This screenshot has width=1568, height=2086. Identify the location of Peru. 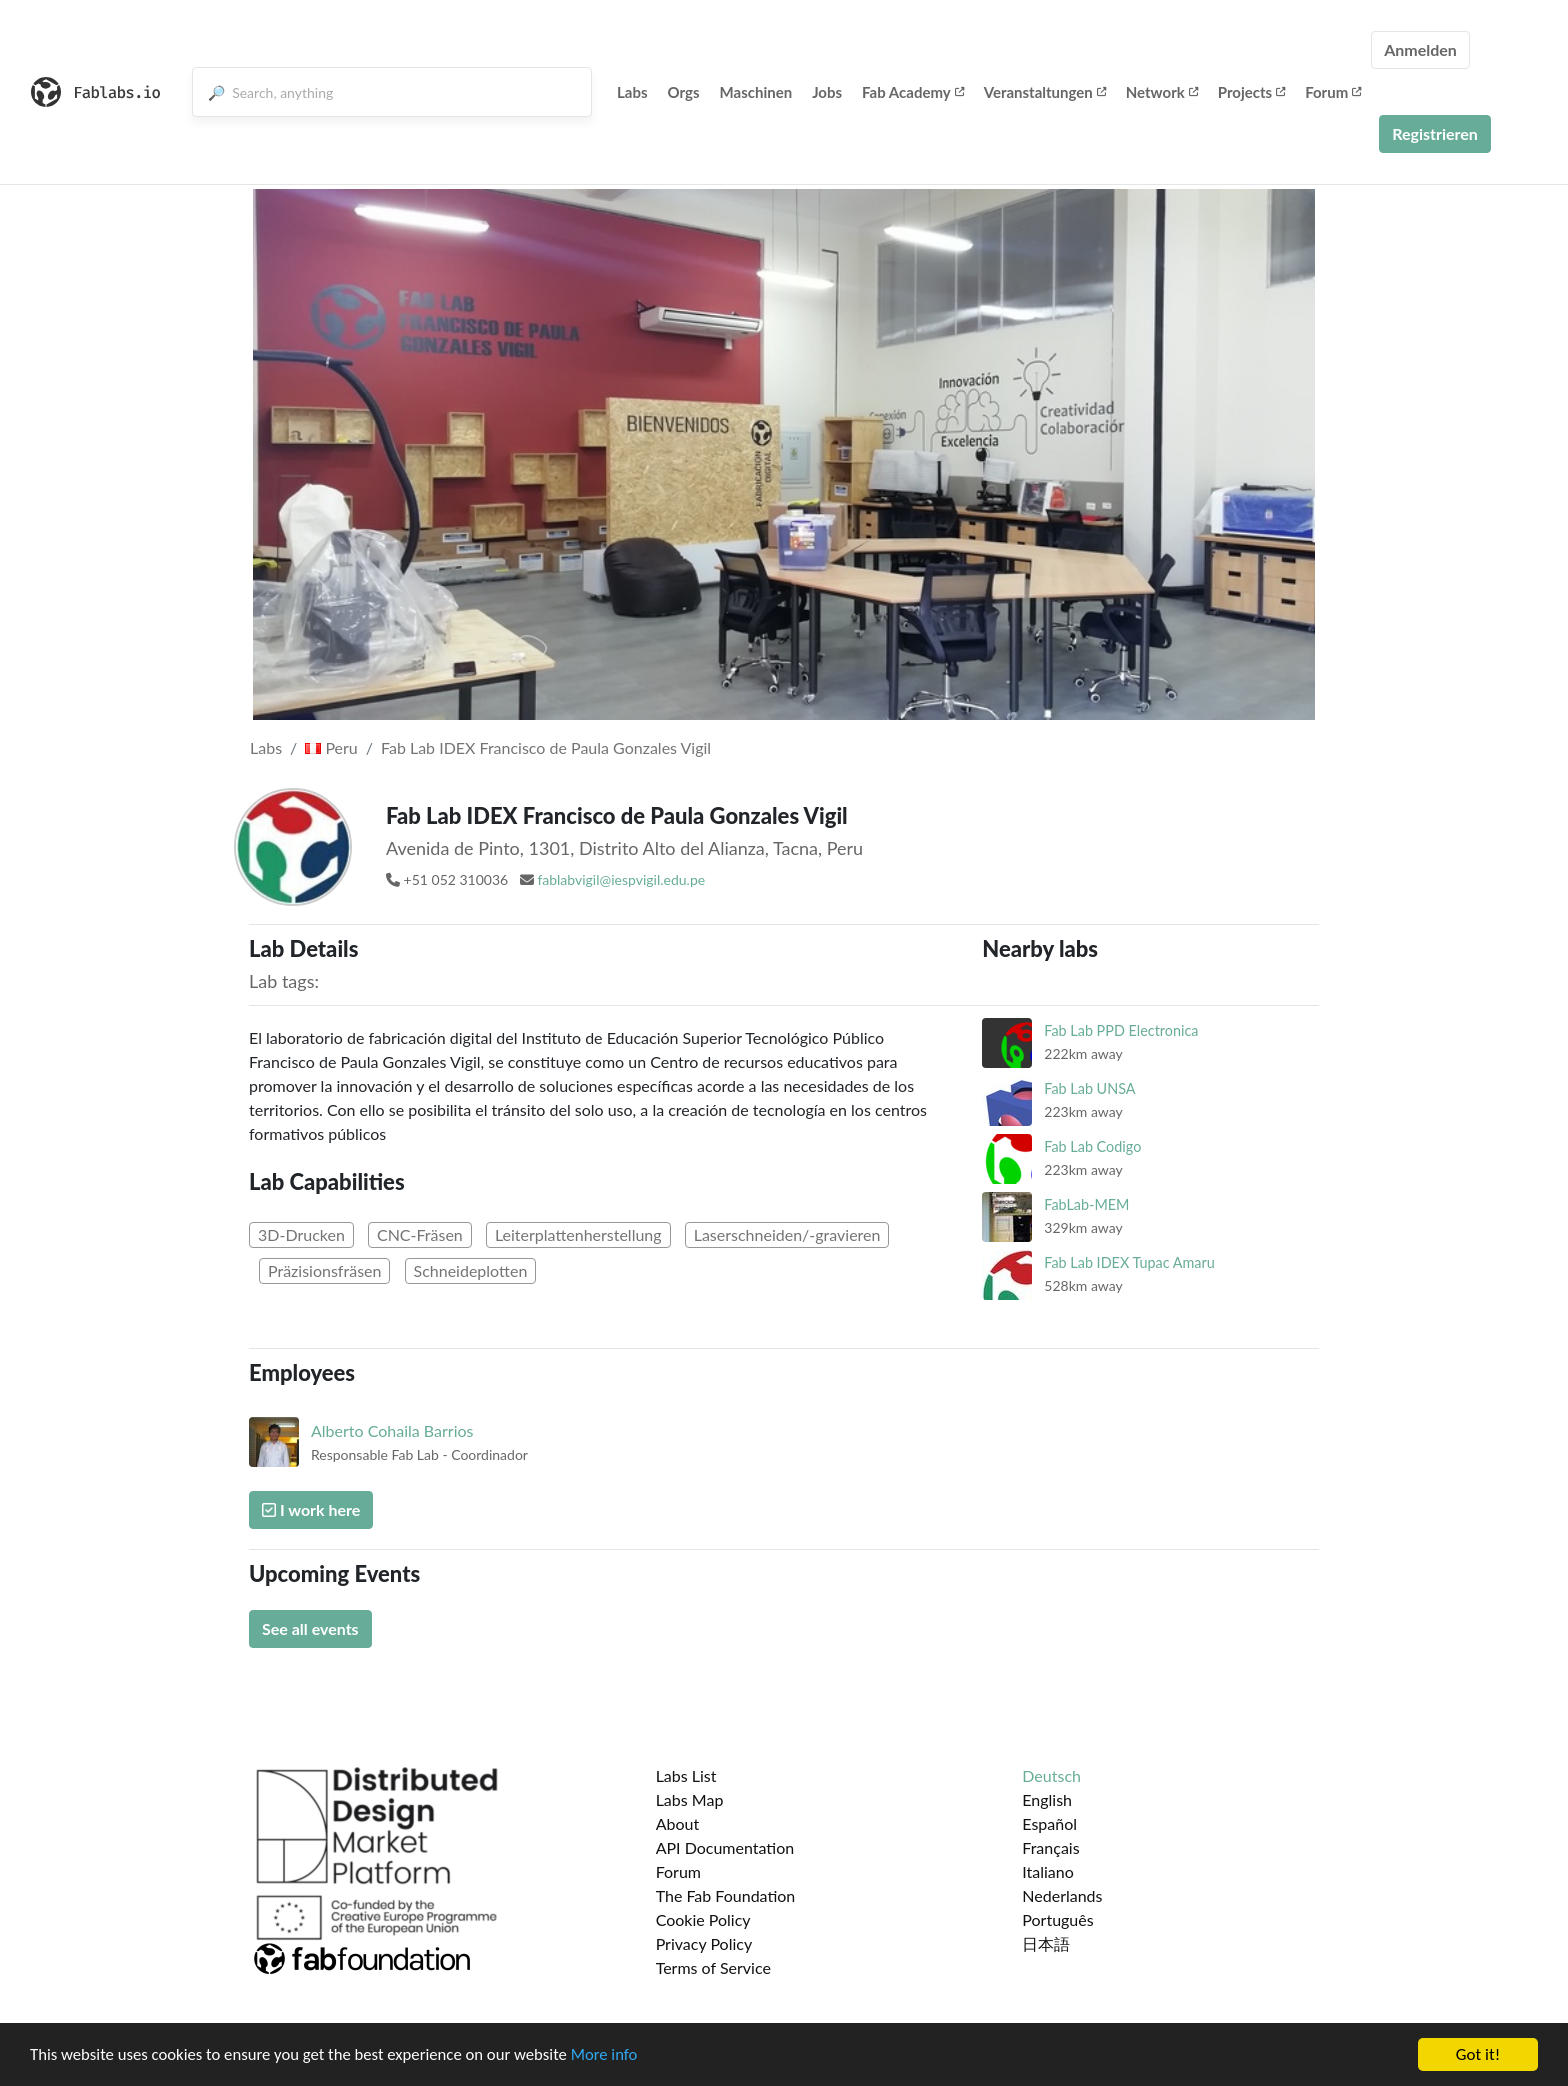
(331, 747).